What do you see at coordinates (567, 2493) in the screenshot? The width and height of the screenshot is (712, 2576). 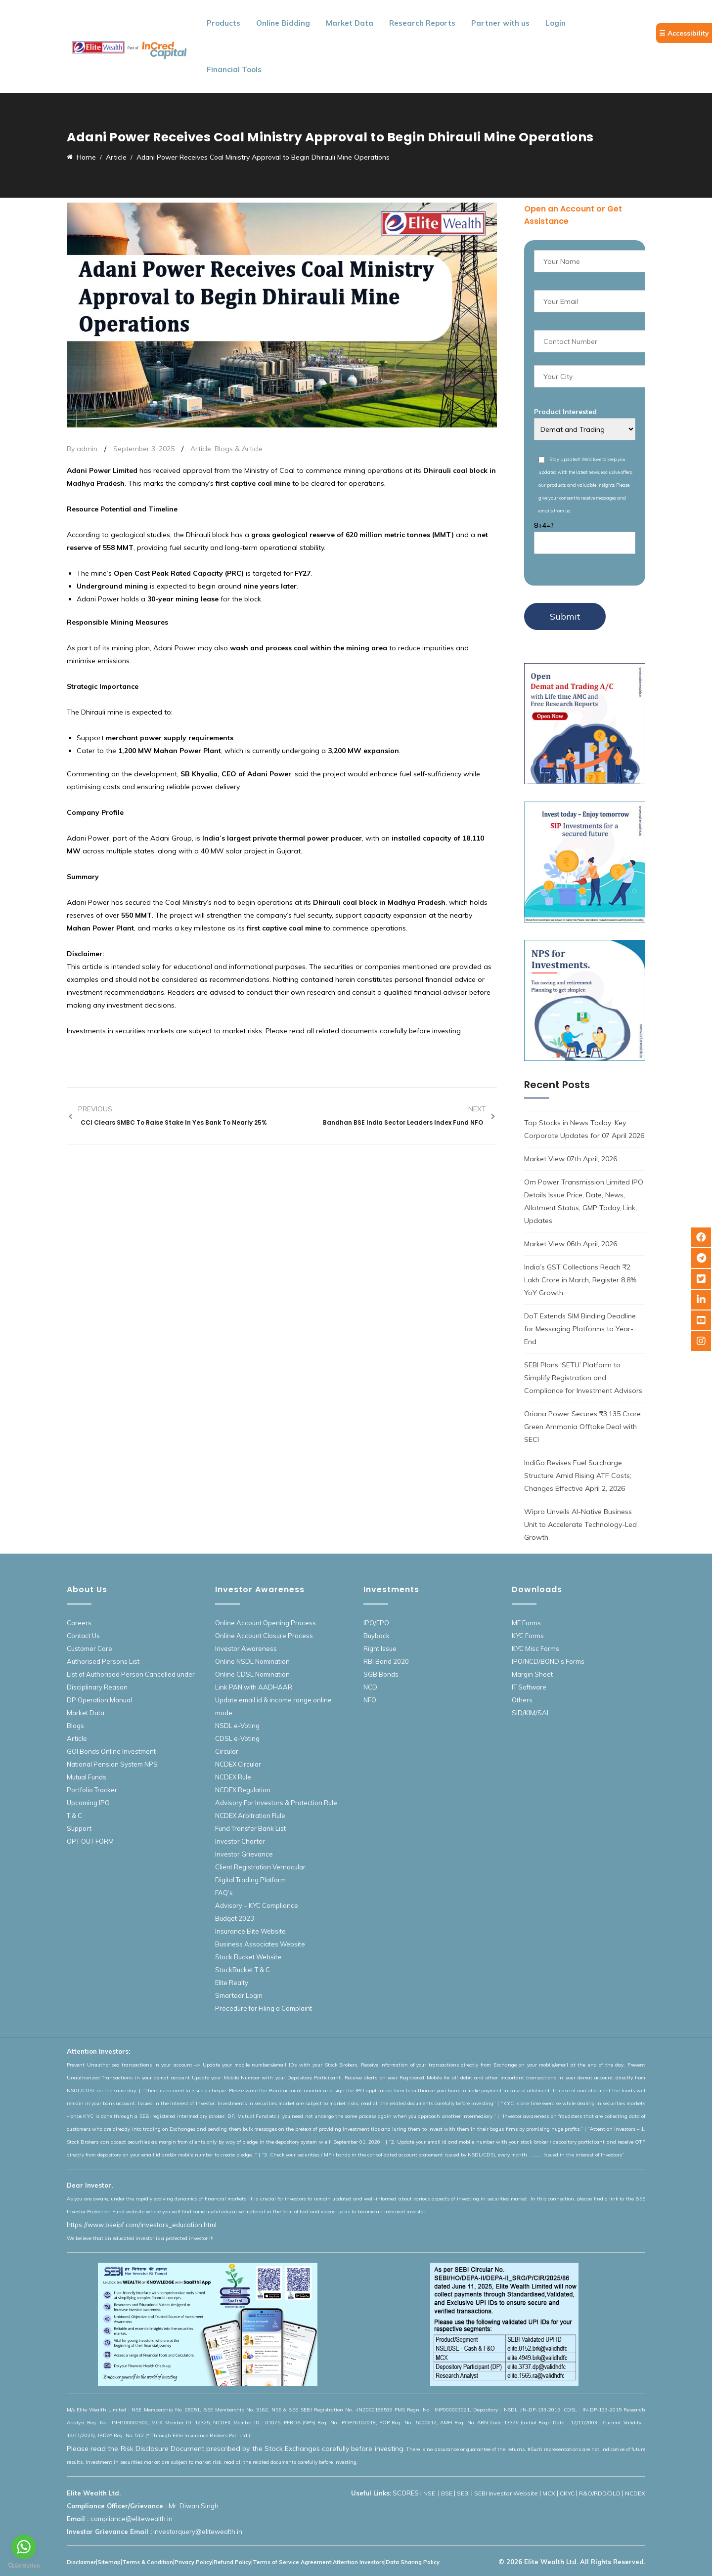 I see `CKYC` at bounding box center [567, 2493].